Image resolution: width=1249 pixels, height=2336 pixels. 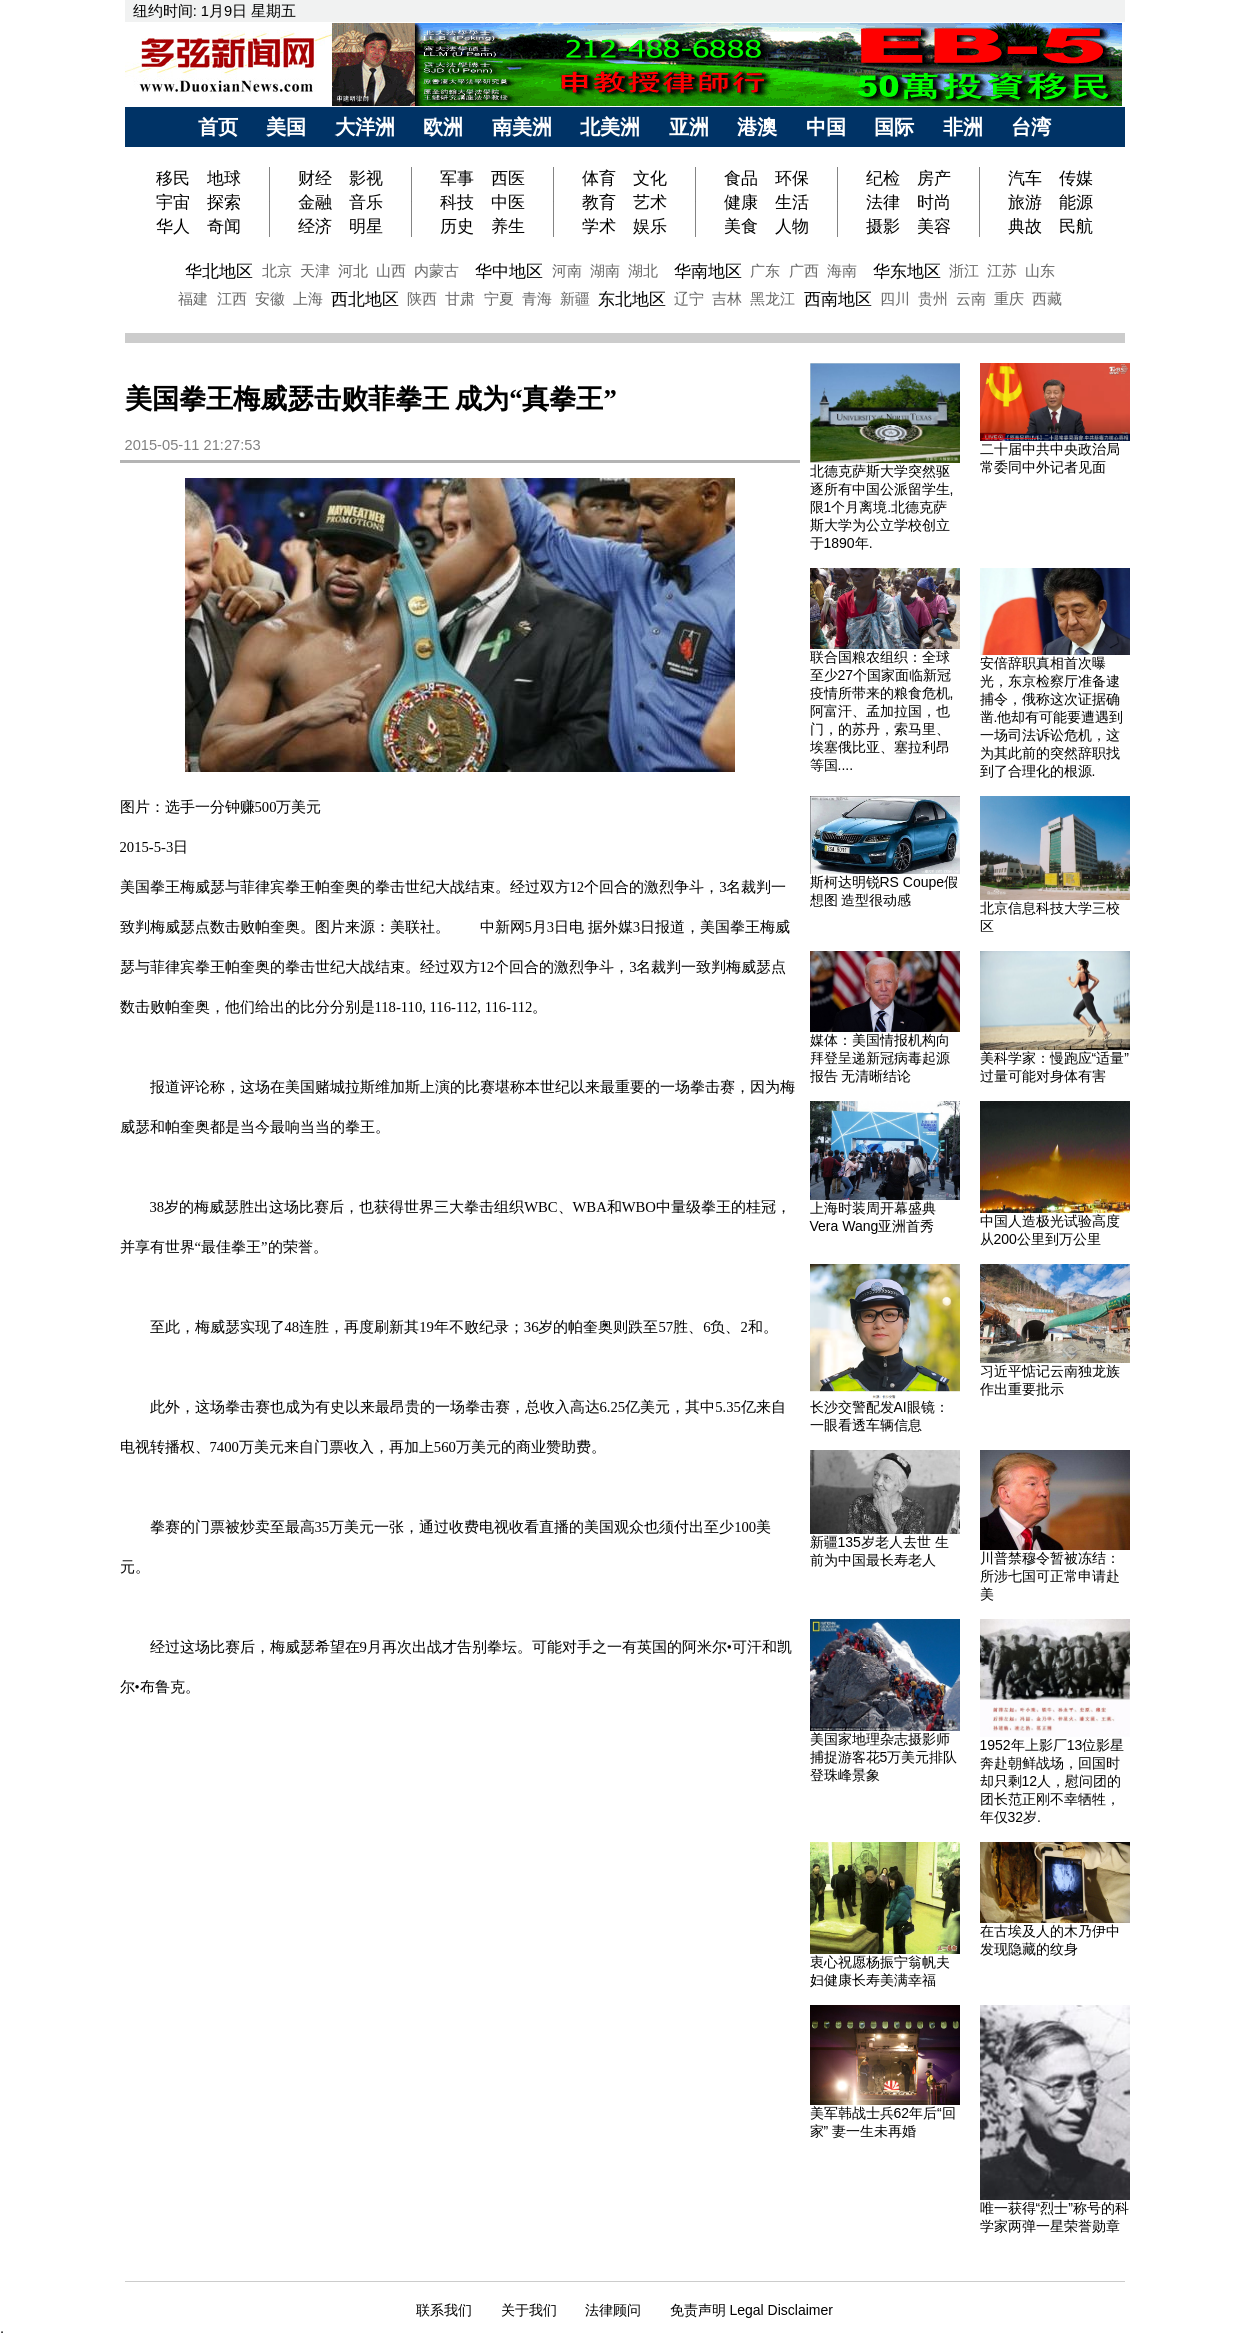 What do you see at coordinates (934, 202) in the screenshot?
I see `时尚` at bounding box center [934, 202].